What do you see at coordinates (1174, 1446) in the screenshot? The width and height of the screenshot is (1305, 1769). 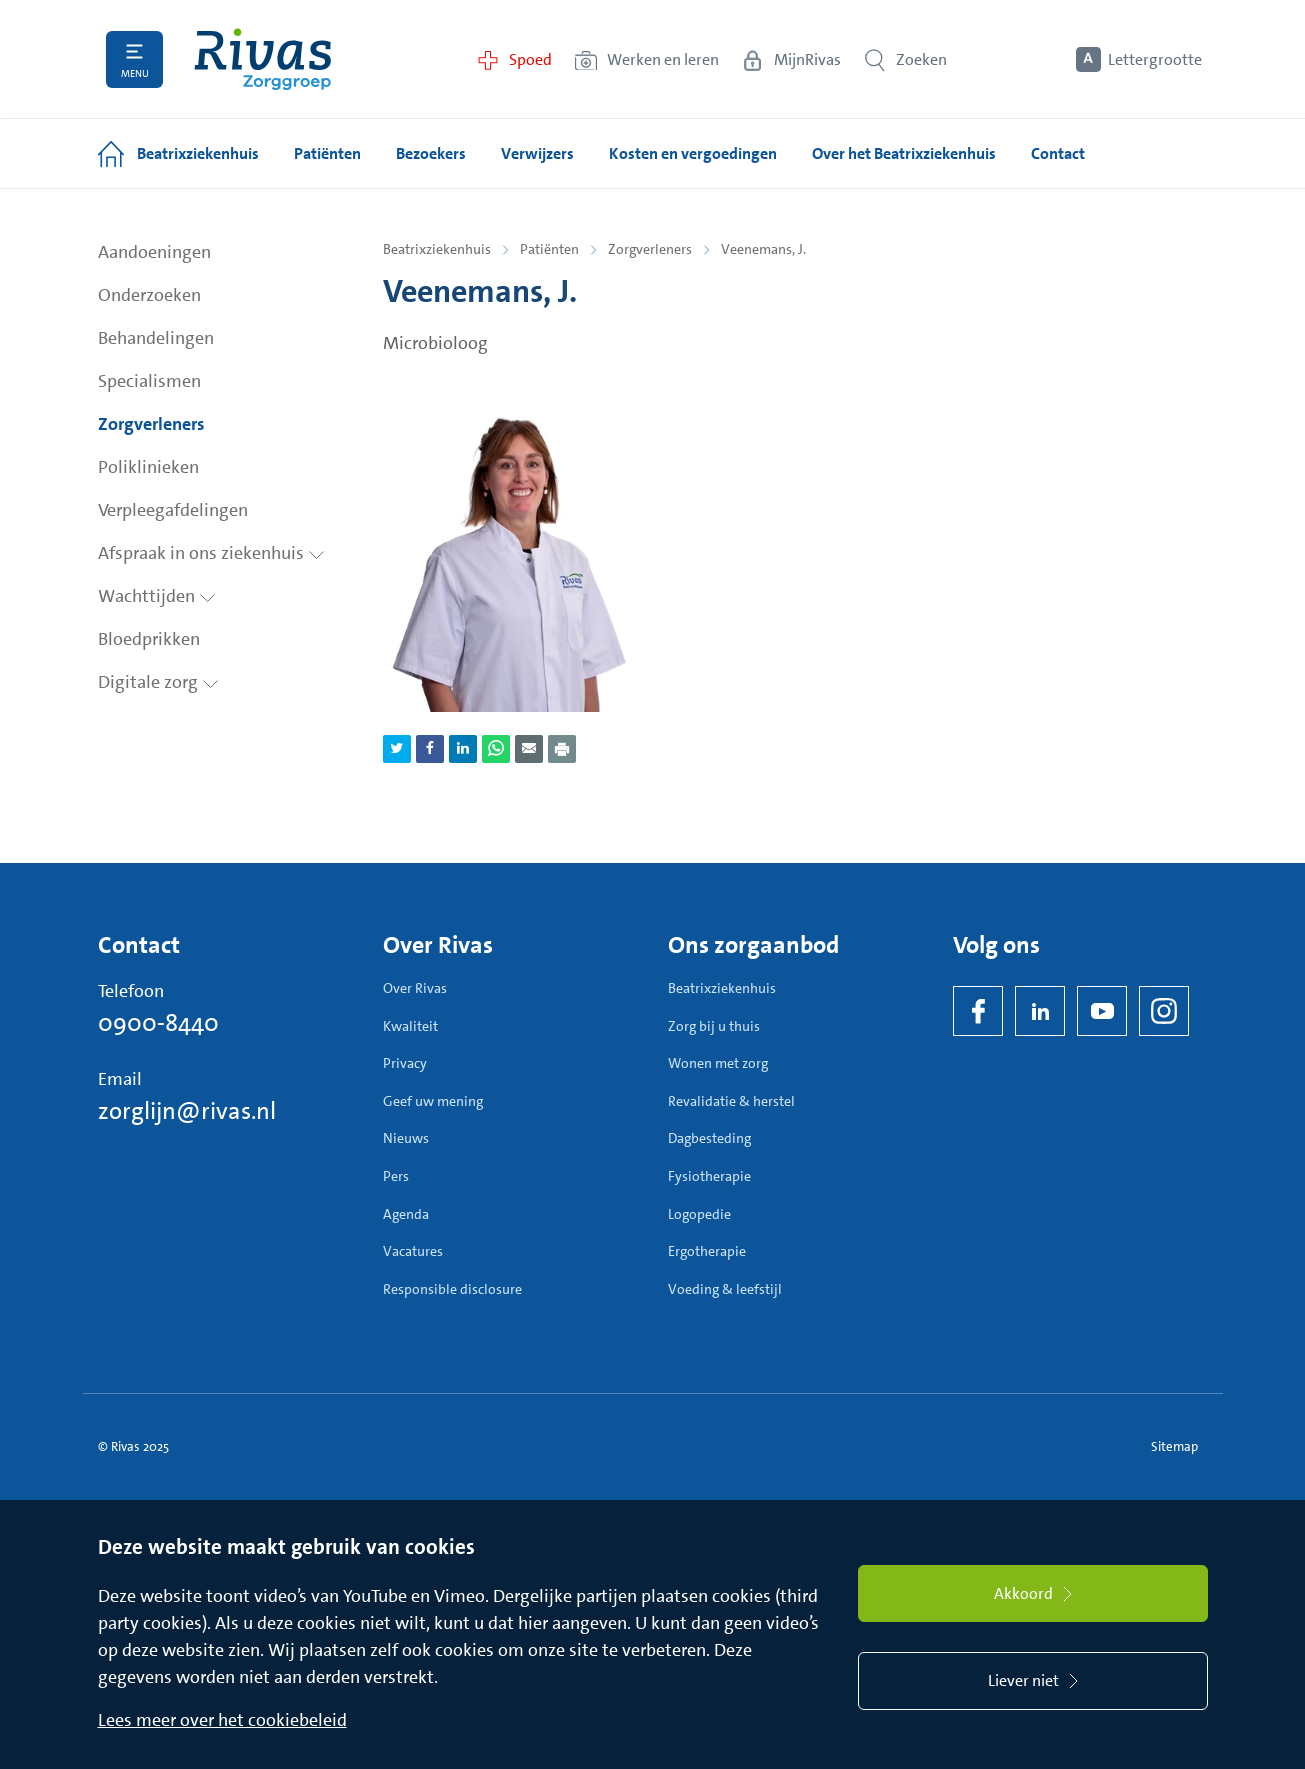 I see `Sitemap` at bounding box center [1174, 1446].